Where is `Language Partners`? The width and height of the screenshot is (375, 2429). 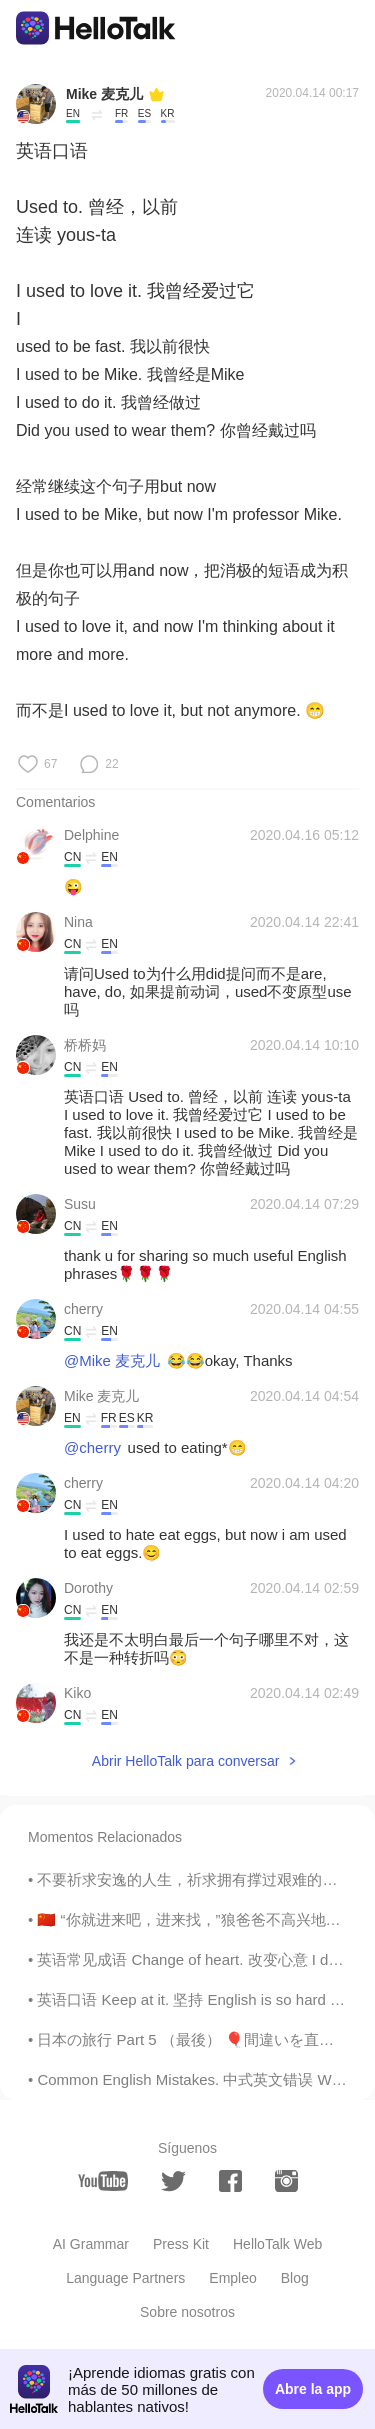 Language Partners is located at coordinates (125, 2278).